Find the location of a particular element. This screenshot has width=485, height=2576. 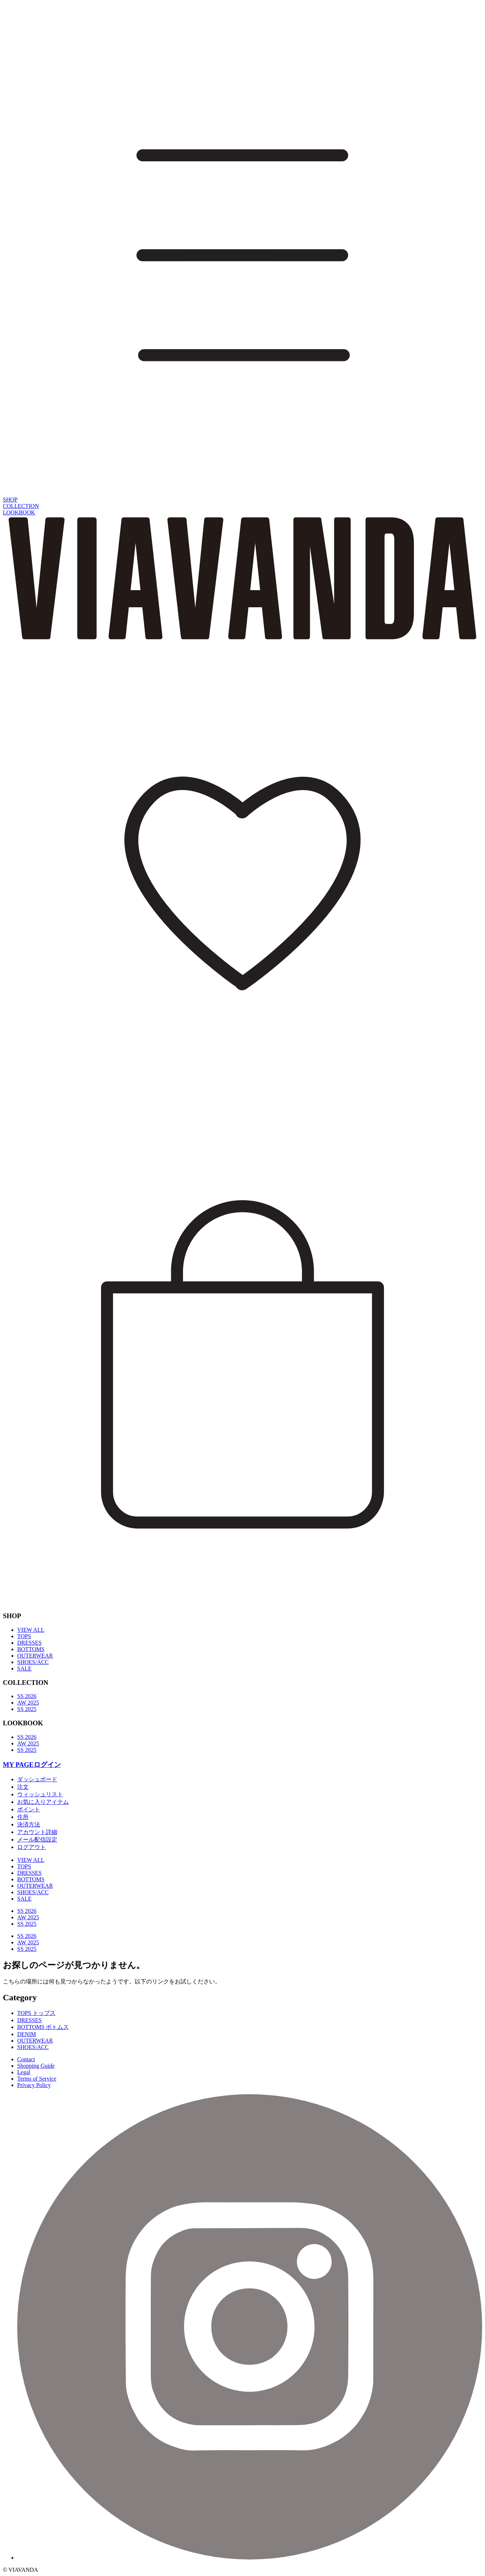

AW 2025 is located at coordinates (28, 1703).